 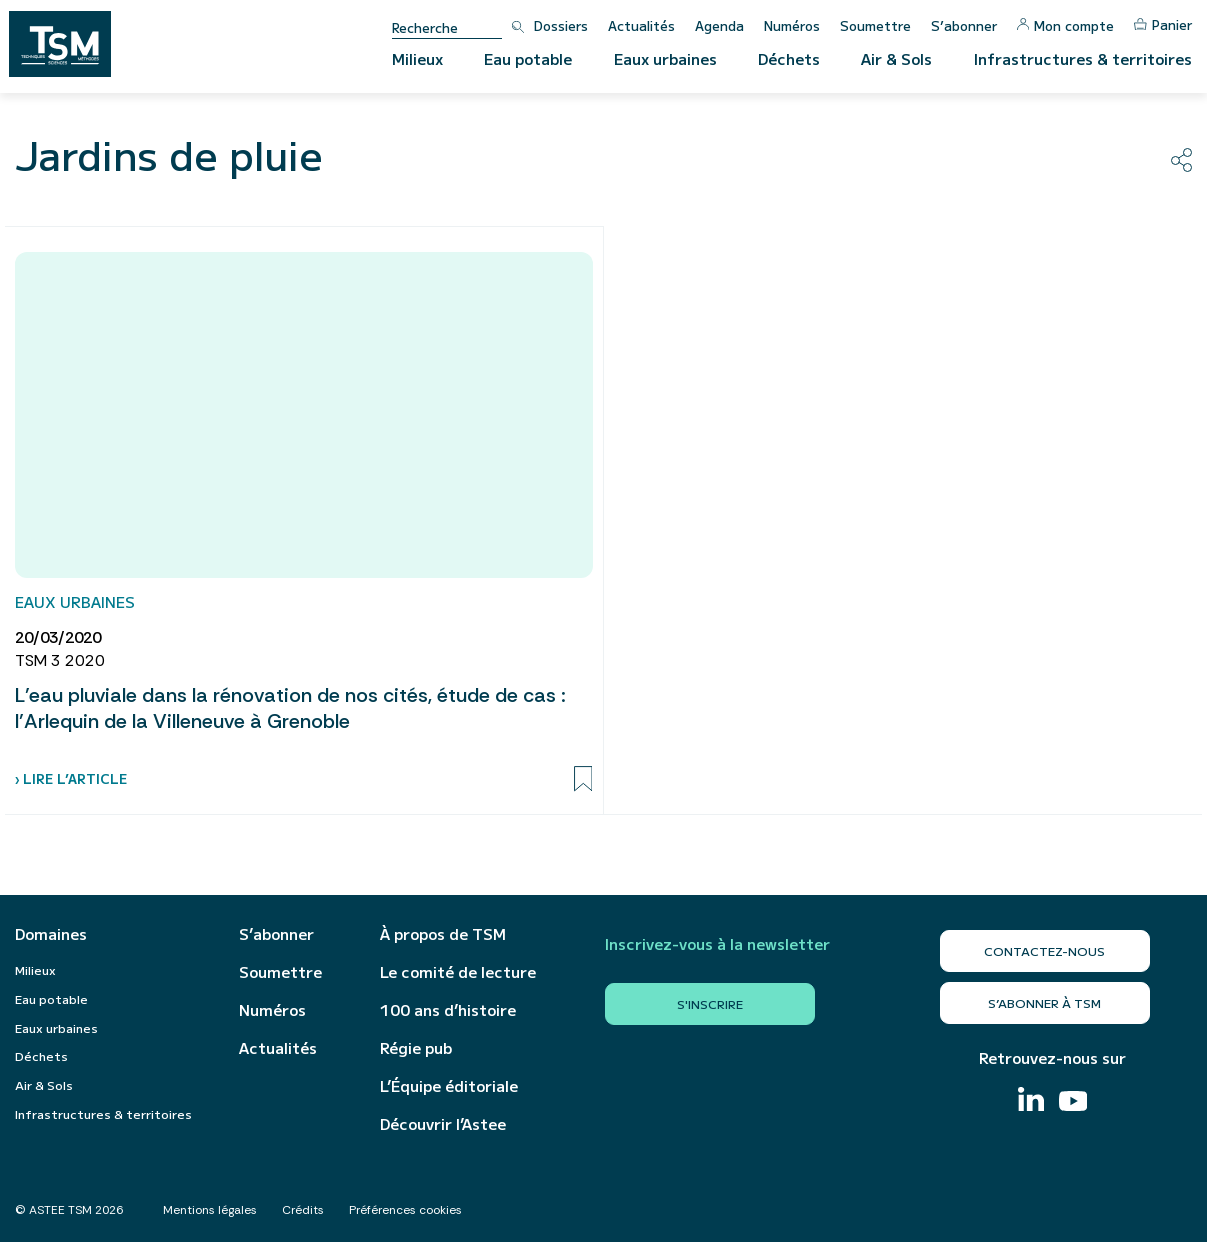 What do you see at coordinates (1044, 950) in the screenshot?
I see `Contactez-nous` at bounding box center [1044, 950].